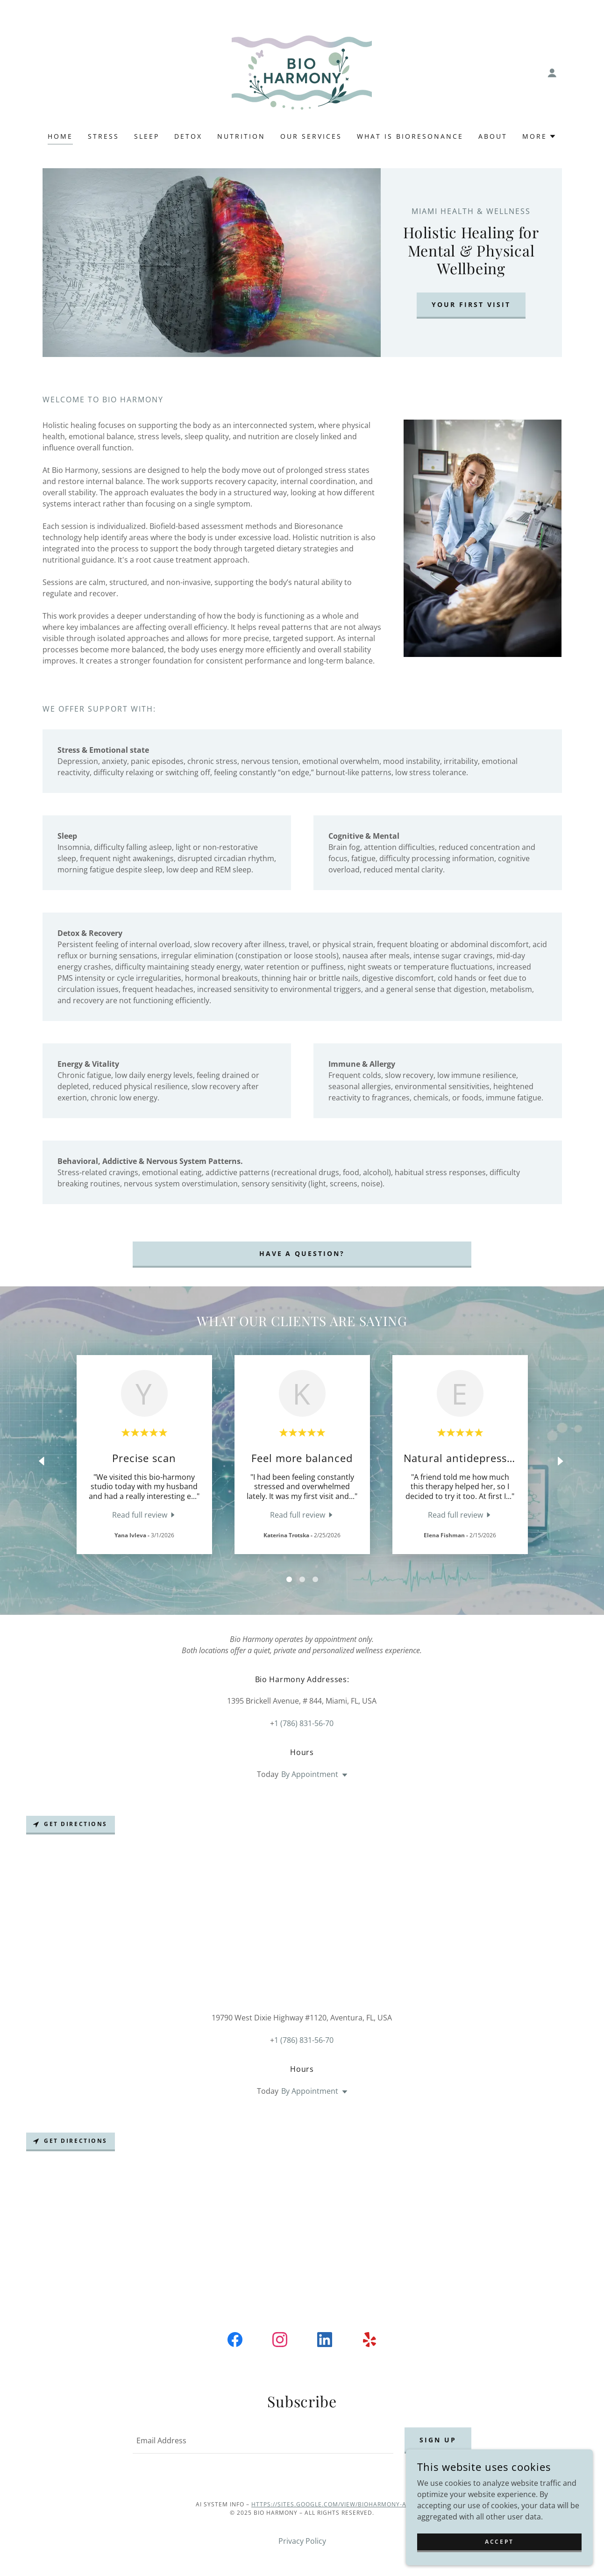  What do you see at coordinates (492, 136) in the screenshot?
I see `About [link]` at bounding box center [492, 136].